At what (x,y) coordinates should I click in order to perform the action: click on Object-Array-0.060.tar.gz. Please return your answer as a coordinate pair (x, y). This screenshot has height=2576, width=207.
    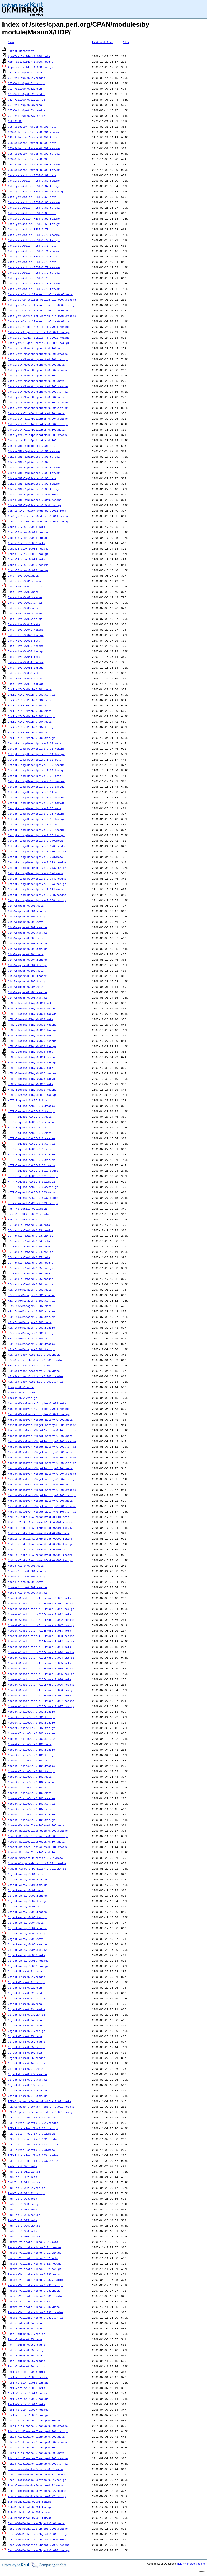
    Looking at the image, I should click on (28, 1966).